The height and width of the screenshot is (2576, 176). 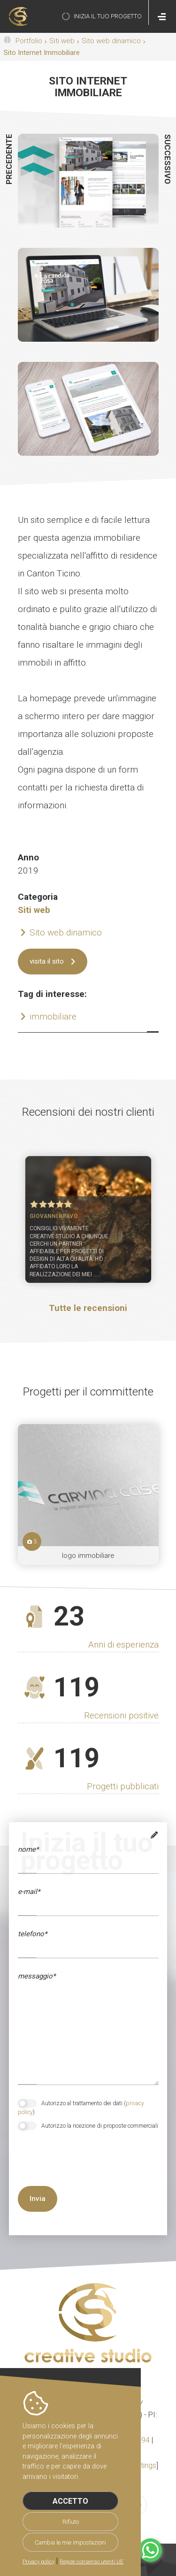 I want to click on messaggio*, so click(x=36, y=1976).